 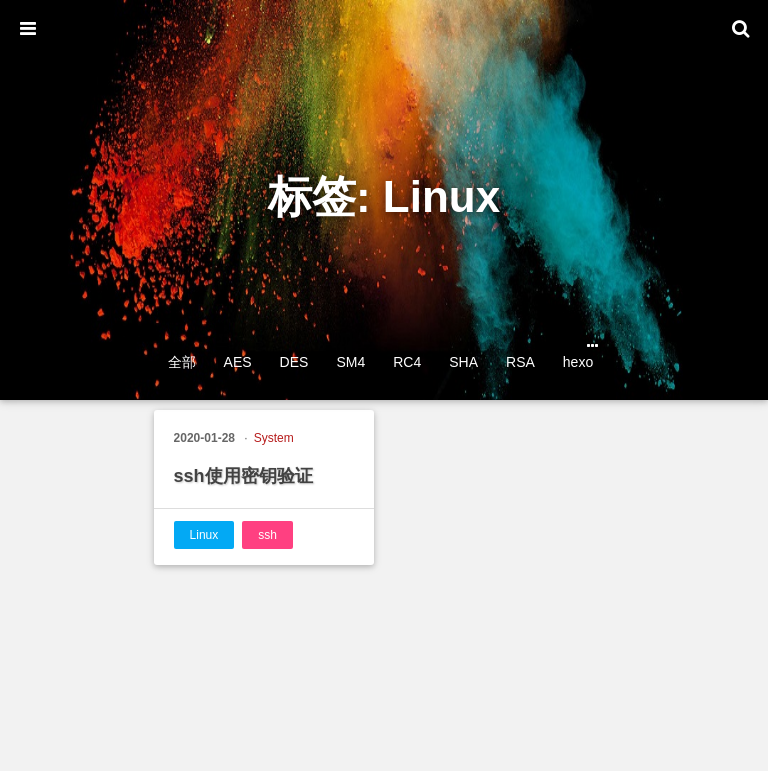 What do you see at coordinates (267, 535) in the screenshot?
I see `ssh` at bounding box center [267, 535].